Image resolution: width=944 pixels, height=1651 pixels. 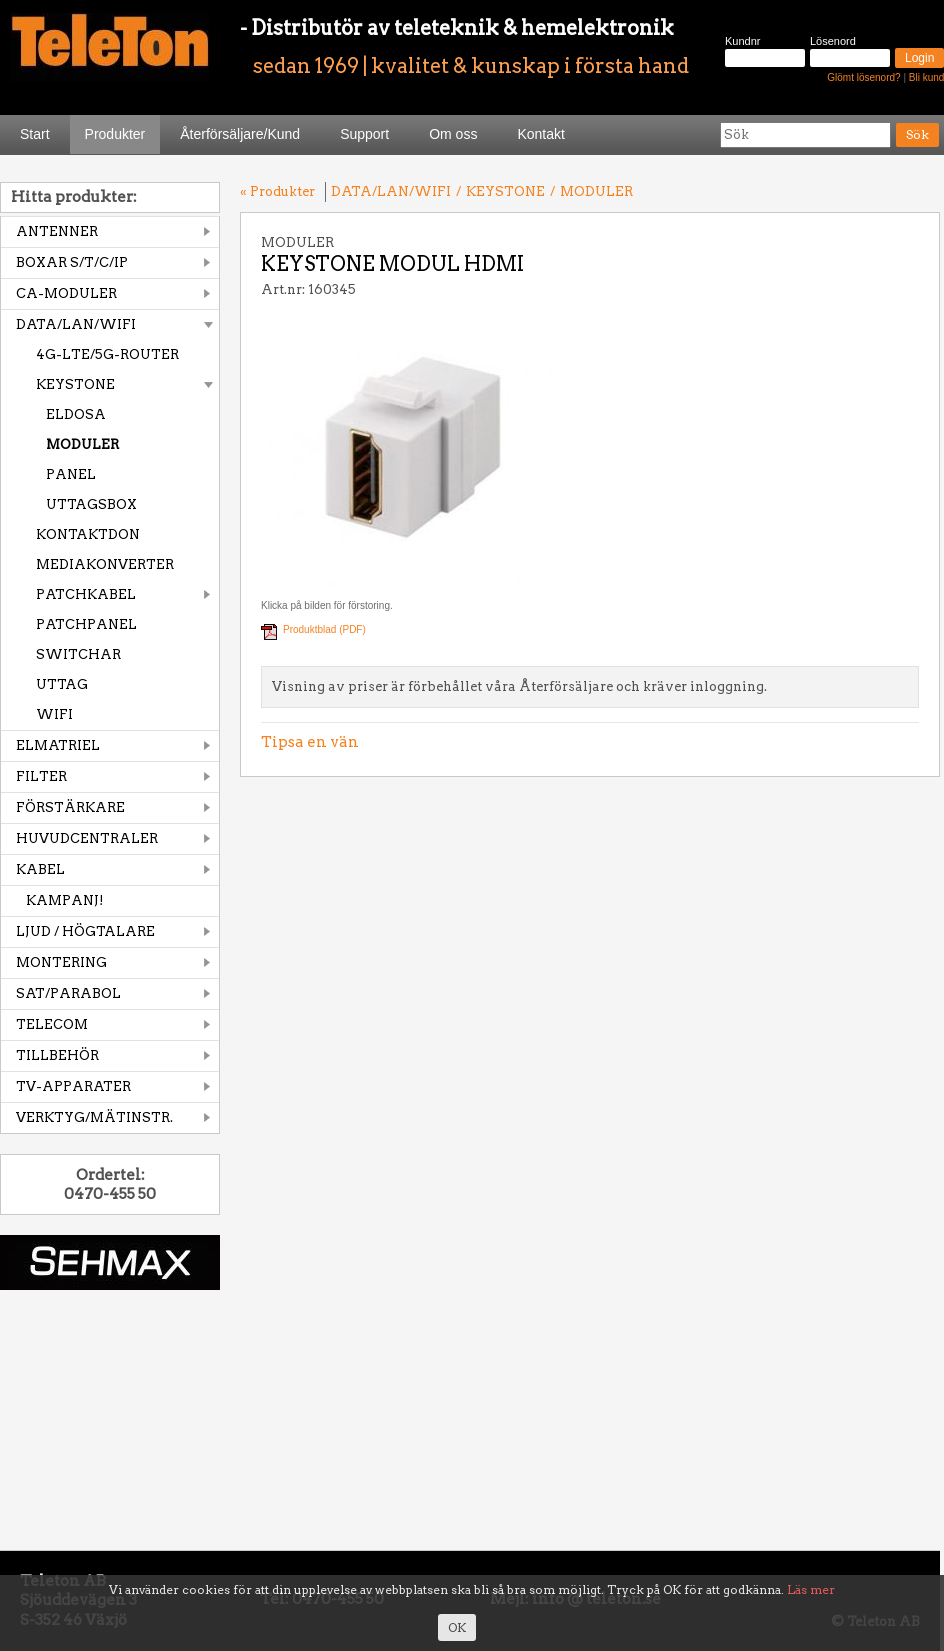 I want to click on « Produkter, so click(x=277, y=191).